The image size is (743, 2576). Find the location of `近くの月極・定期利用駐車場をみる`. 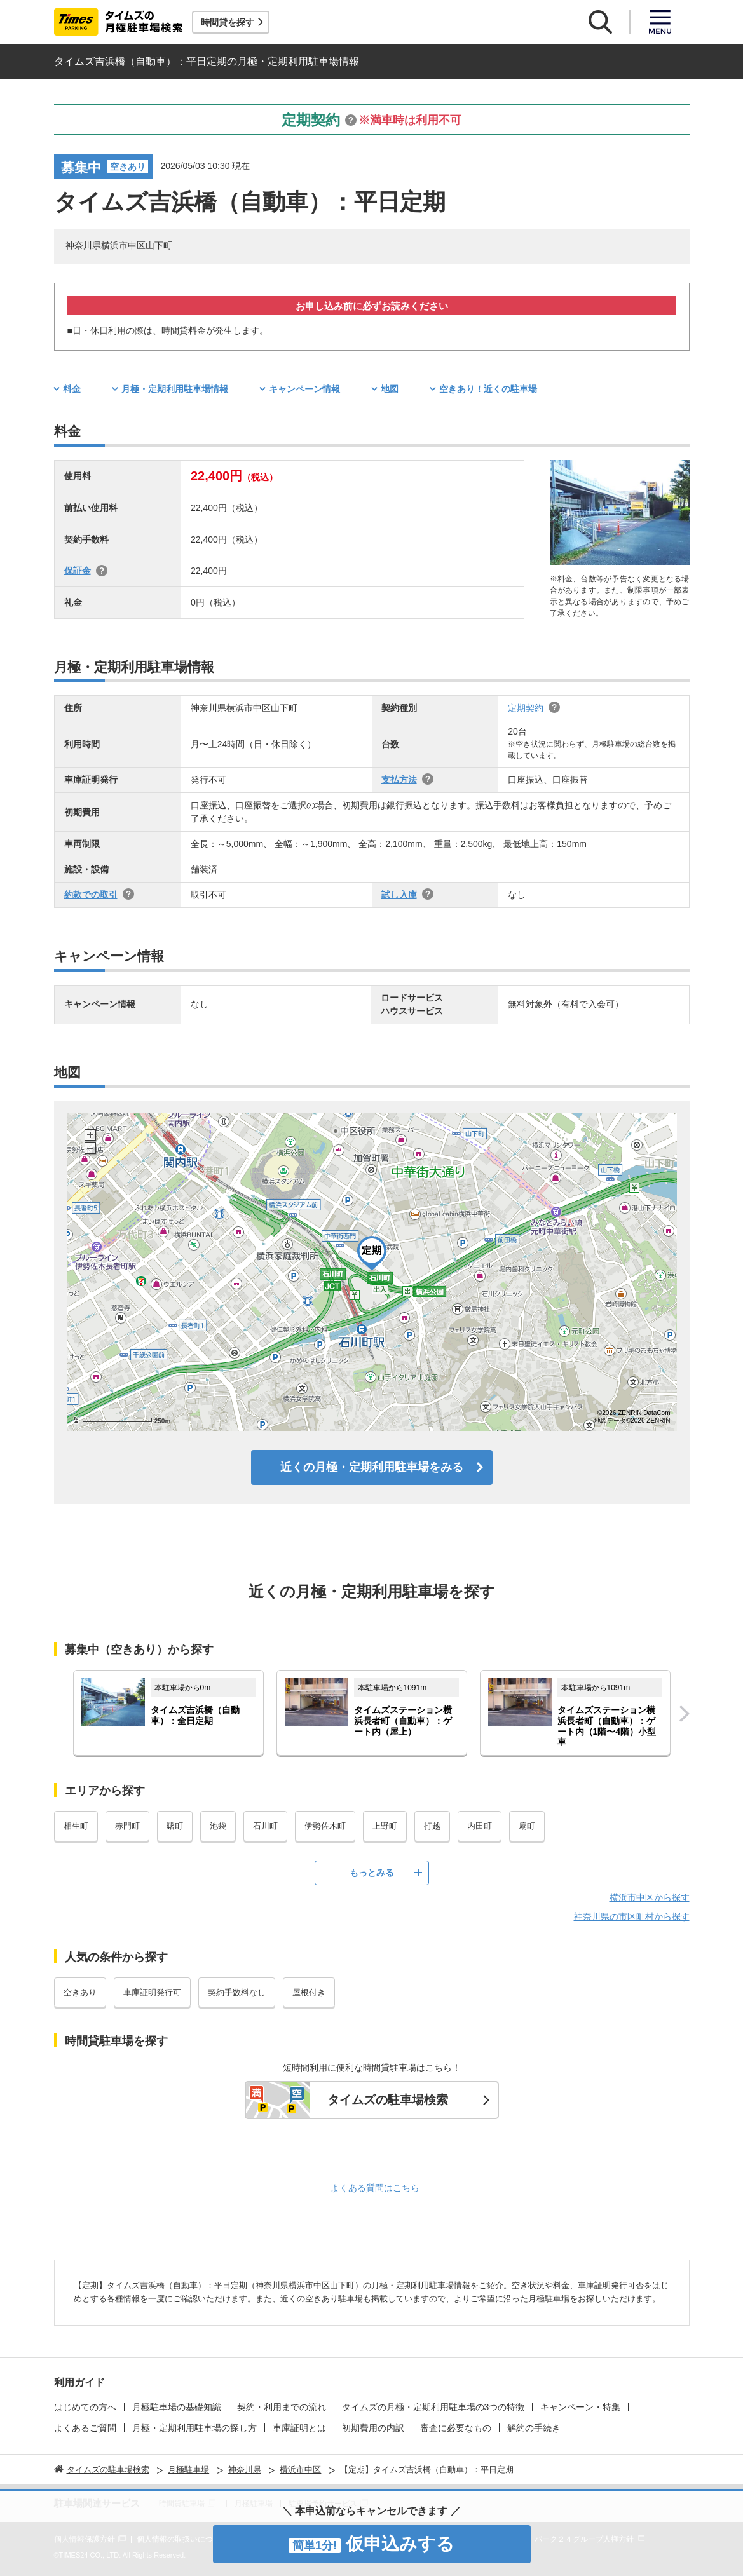

近くの月極・定期利用駐車場をみる is located at coordinates (371, 1467).